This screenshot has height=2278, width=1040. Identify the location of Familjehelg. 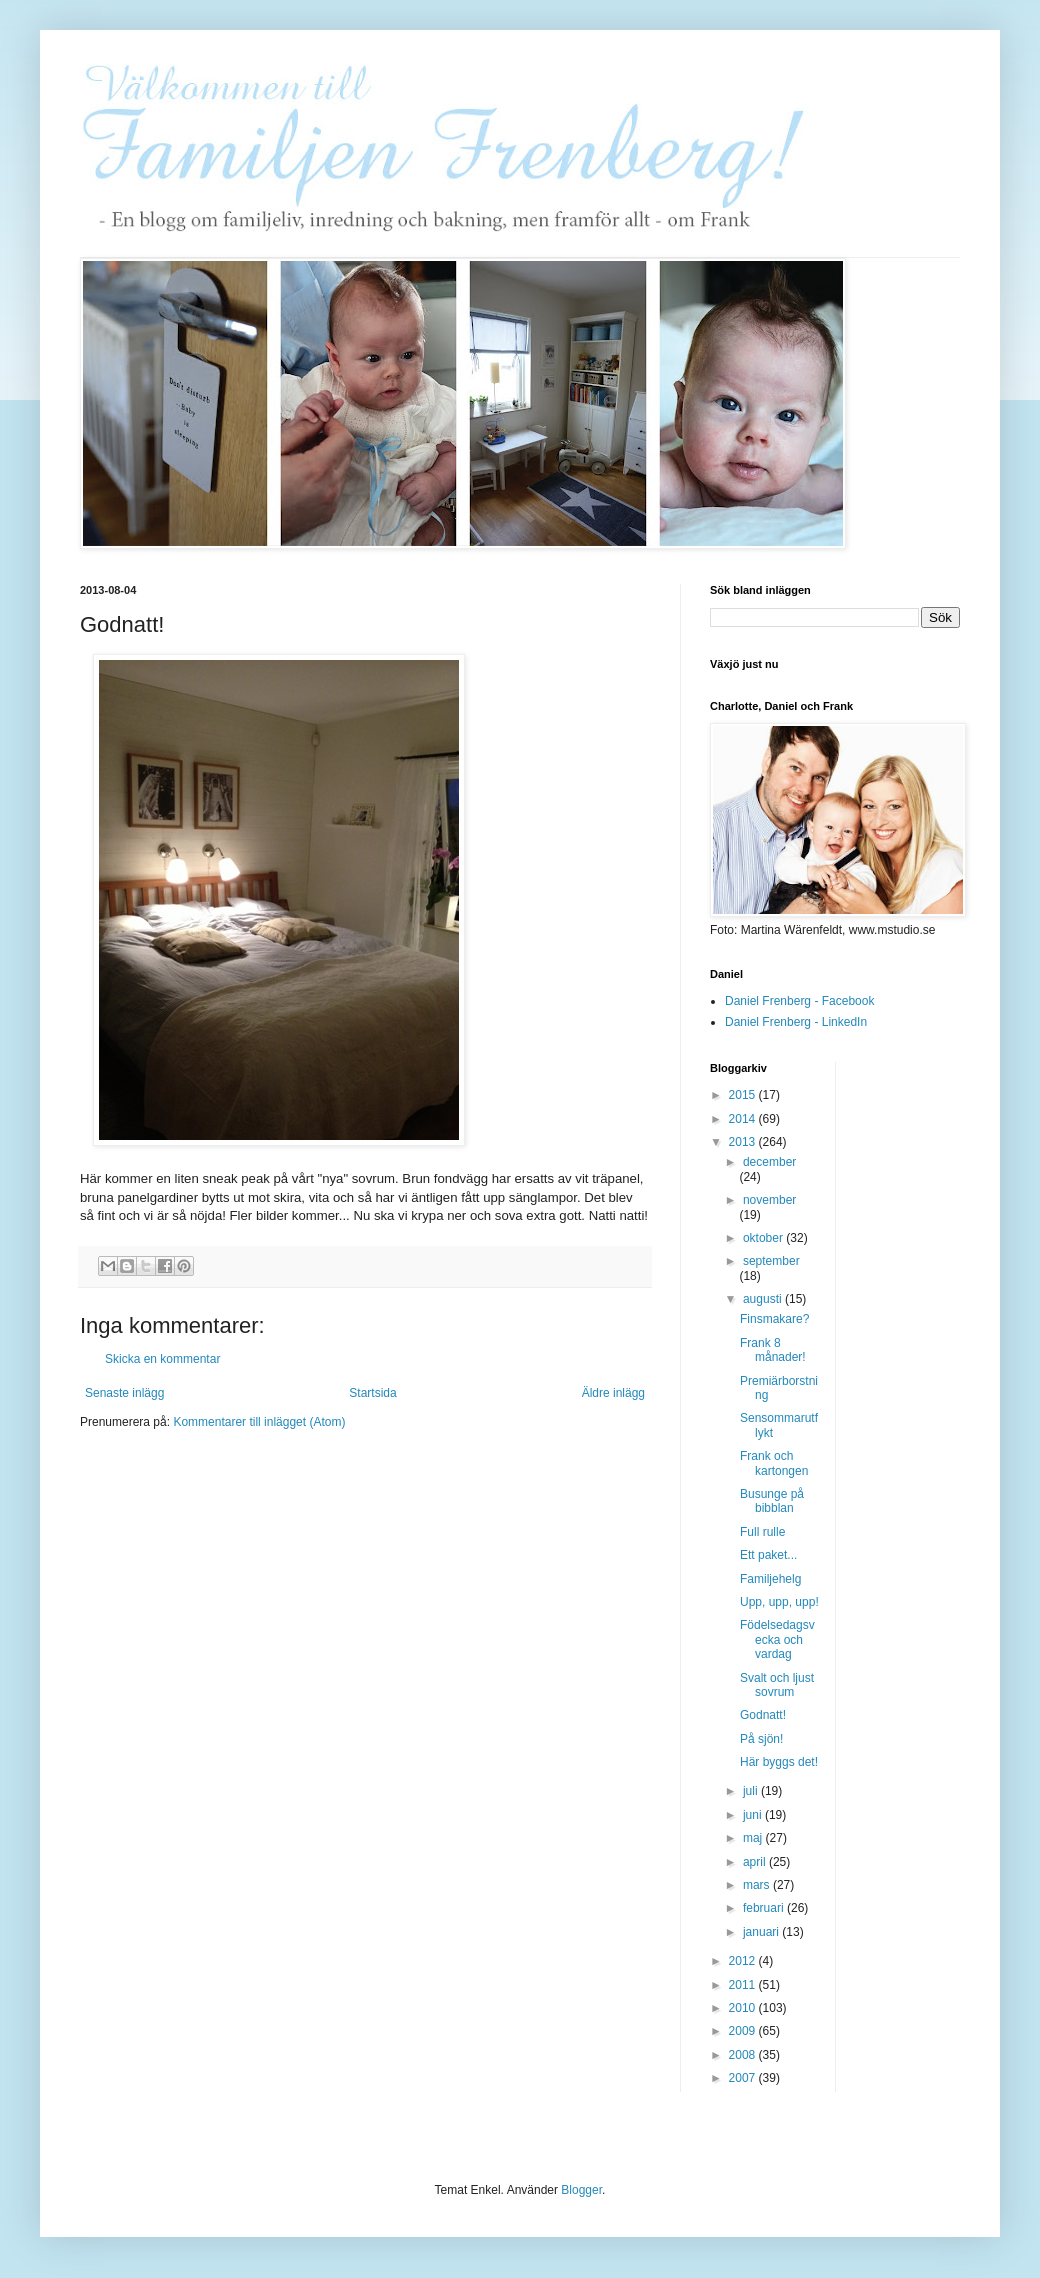
(770, 1579).